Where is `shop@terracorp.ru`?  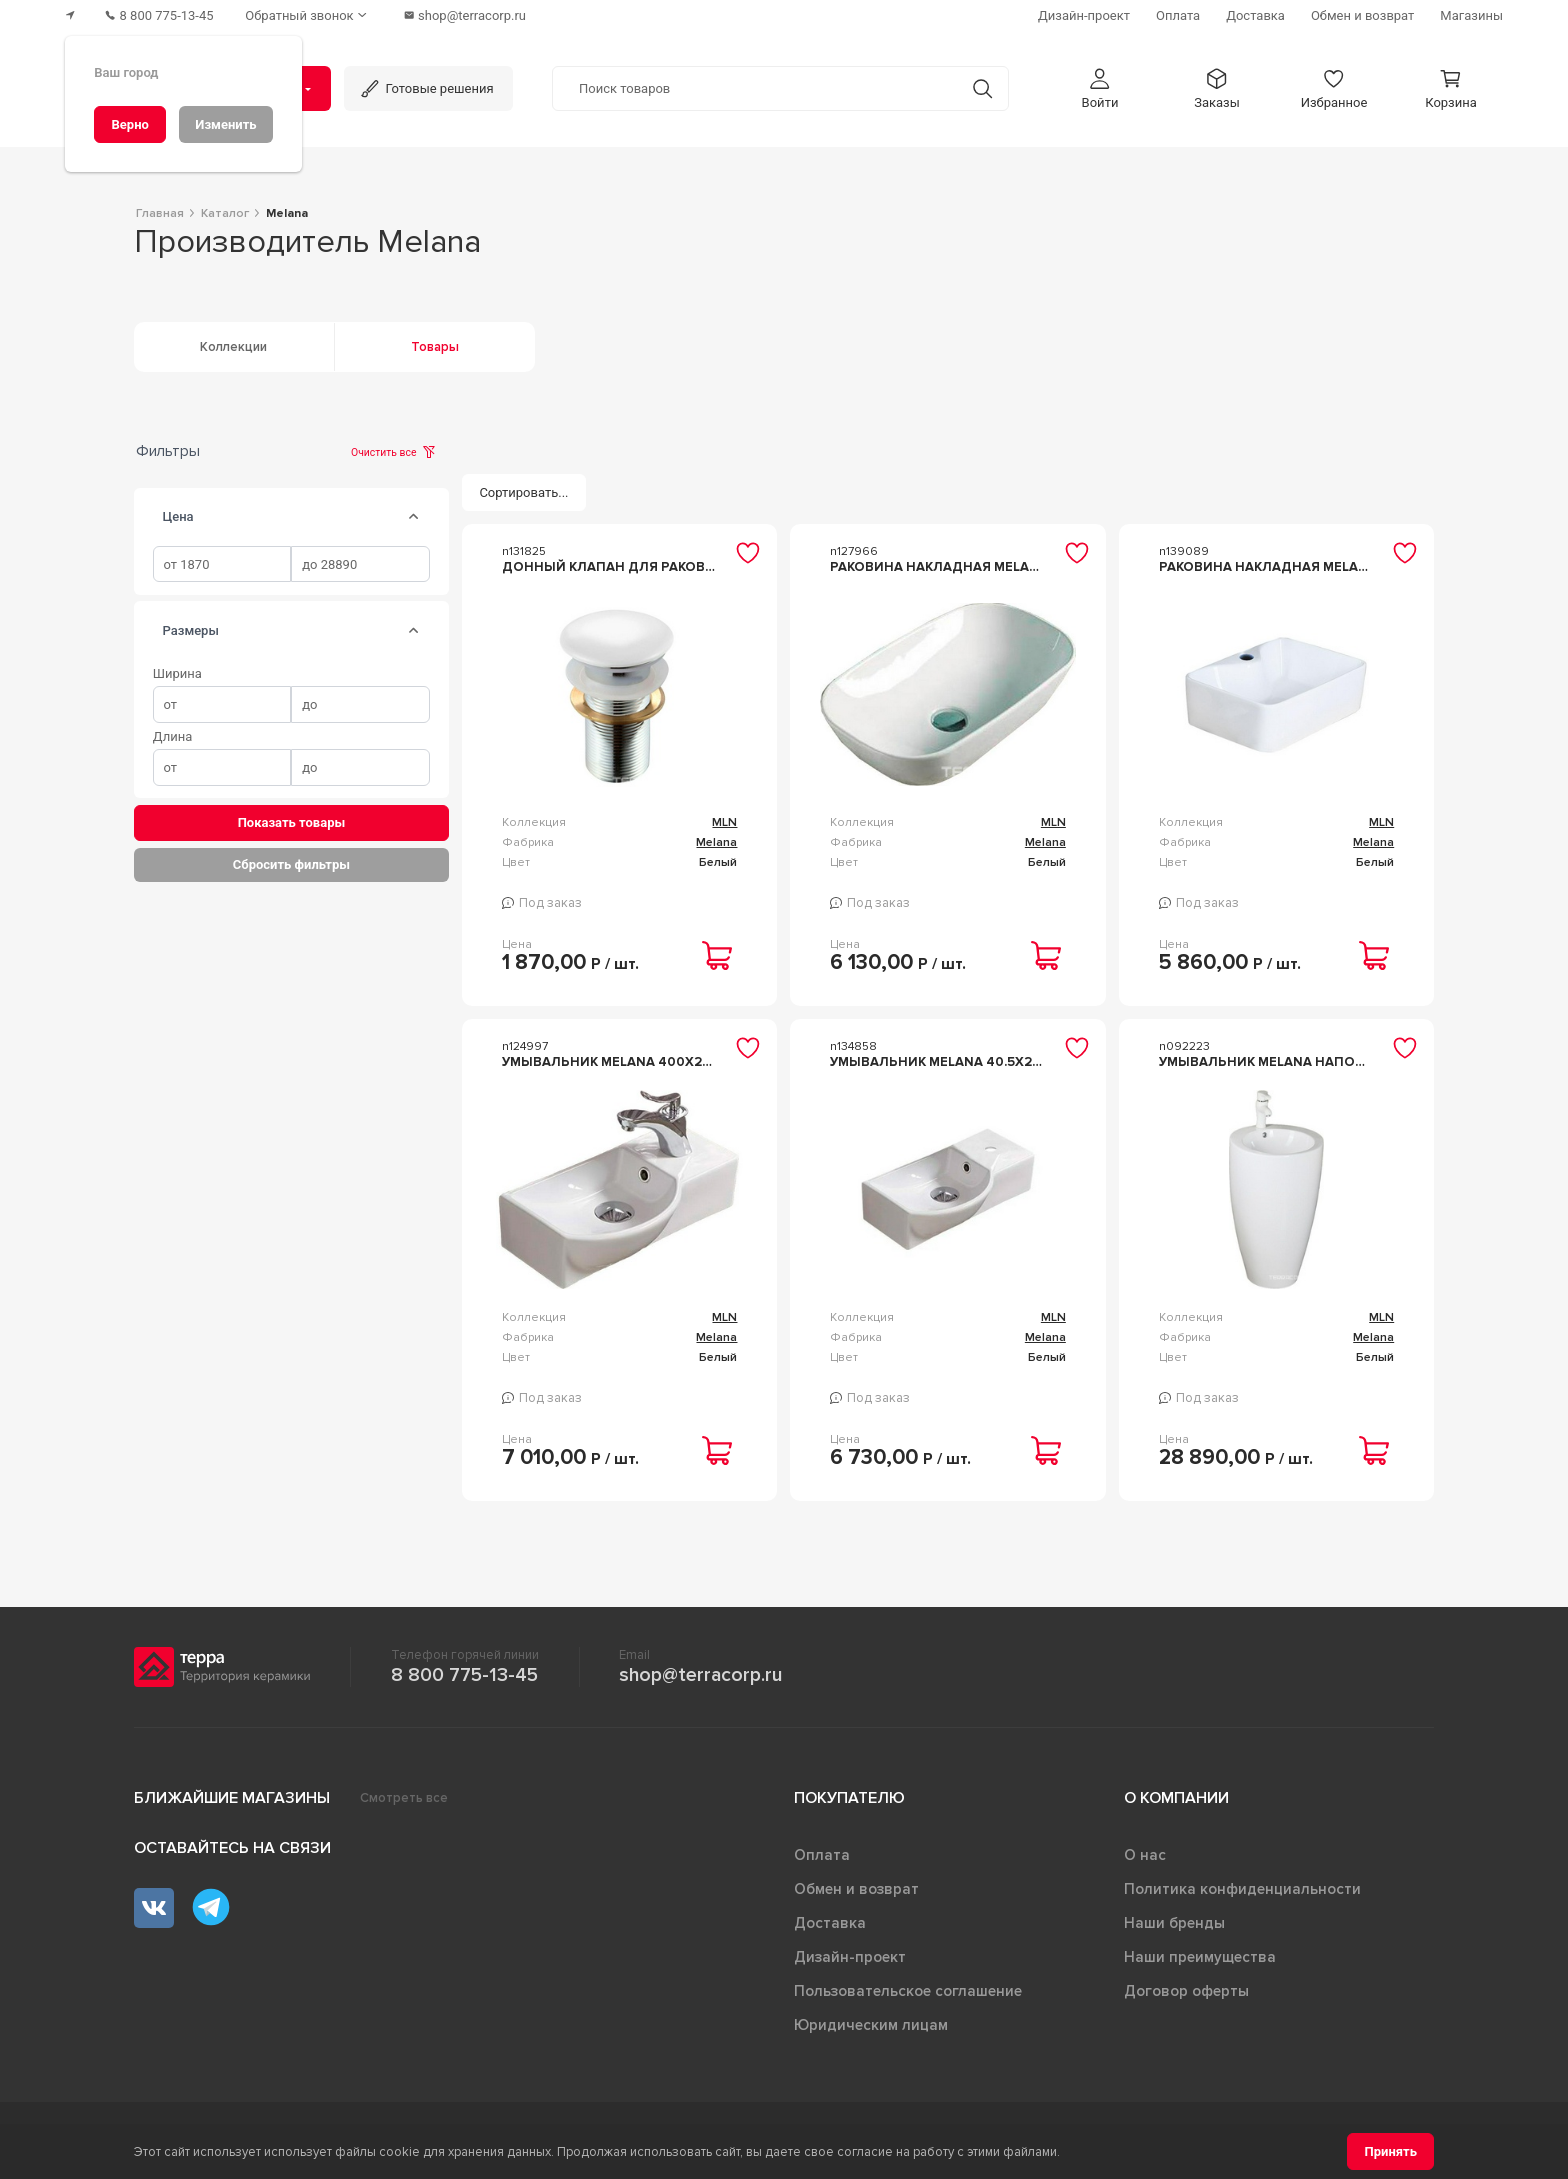 shop@terracorp.ru is located at coordinates (700, 1675).